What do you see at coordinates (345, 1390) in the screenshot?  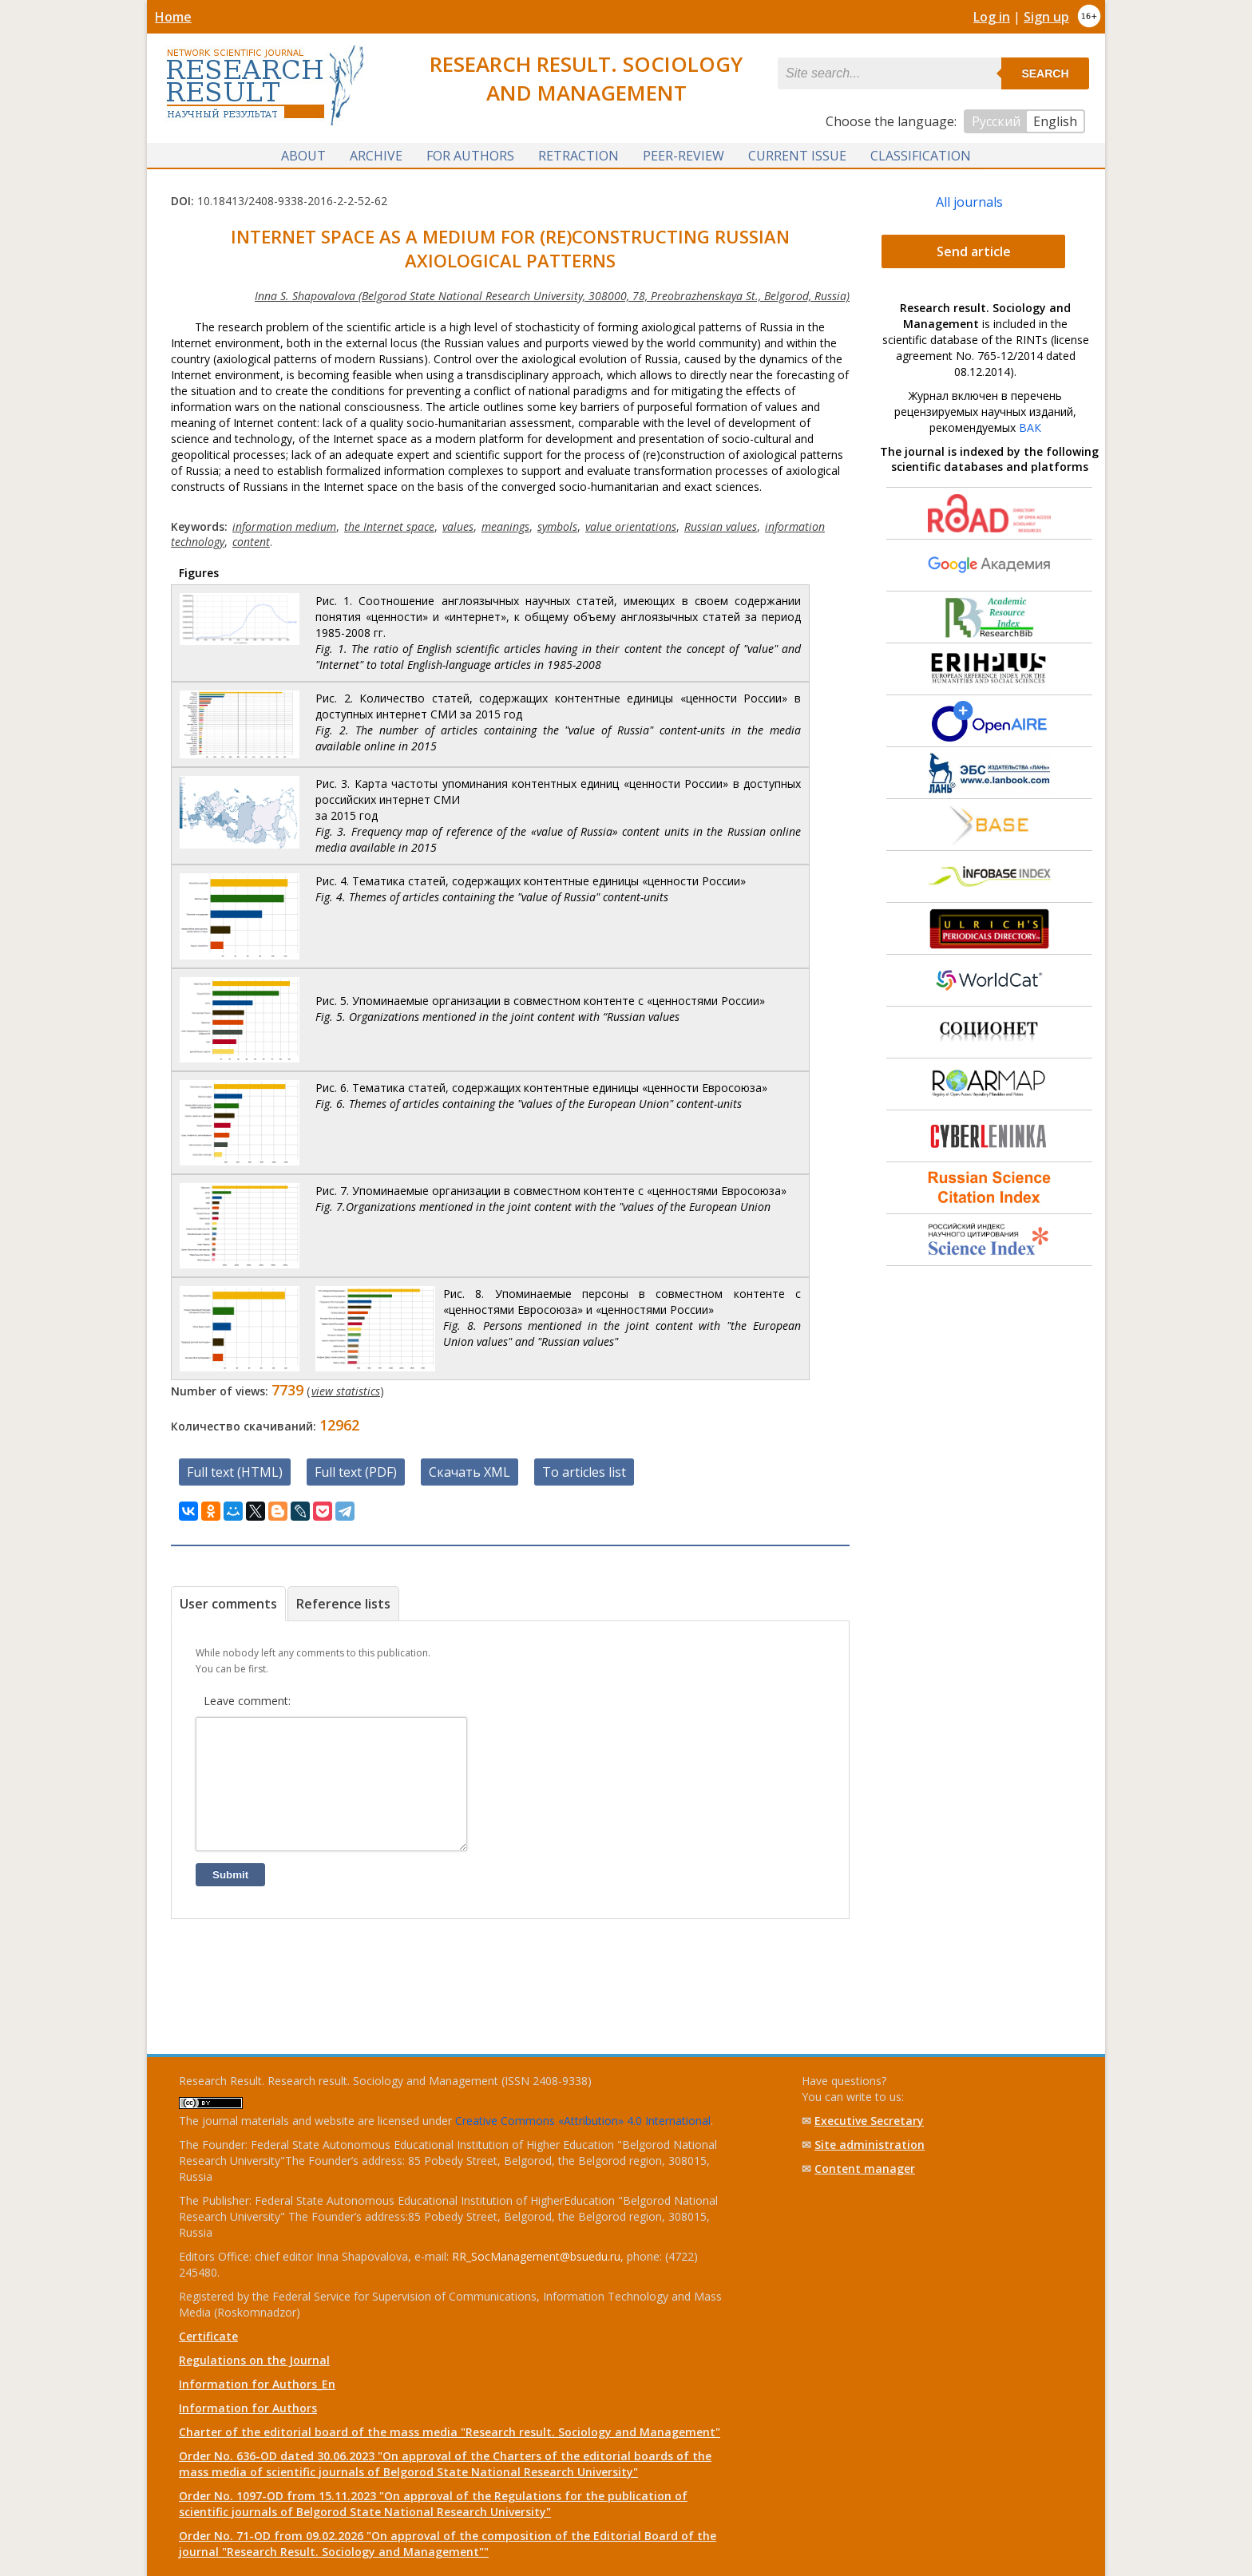 I see `view statistics` at bounding box center [345, 1390].